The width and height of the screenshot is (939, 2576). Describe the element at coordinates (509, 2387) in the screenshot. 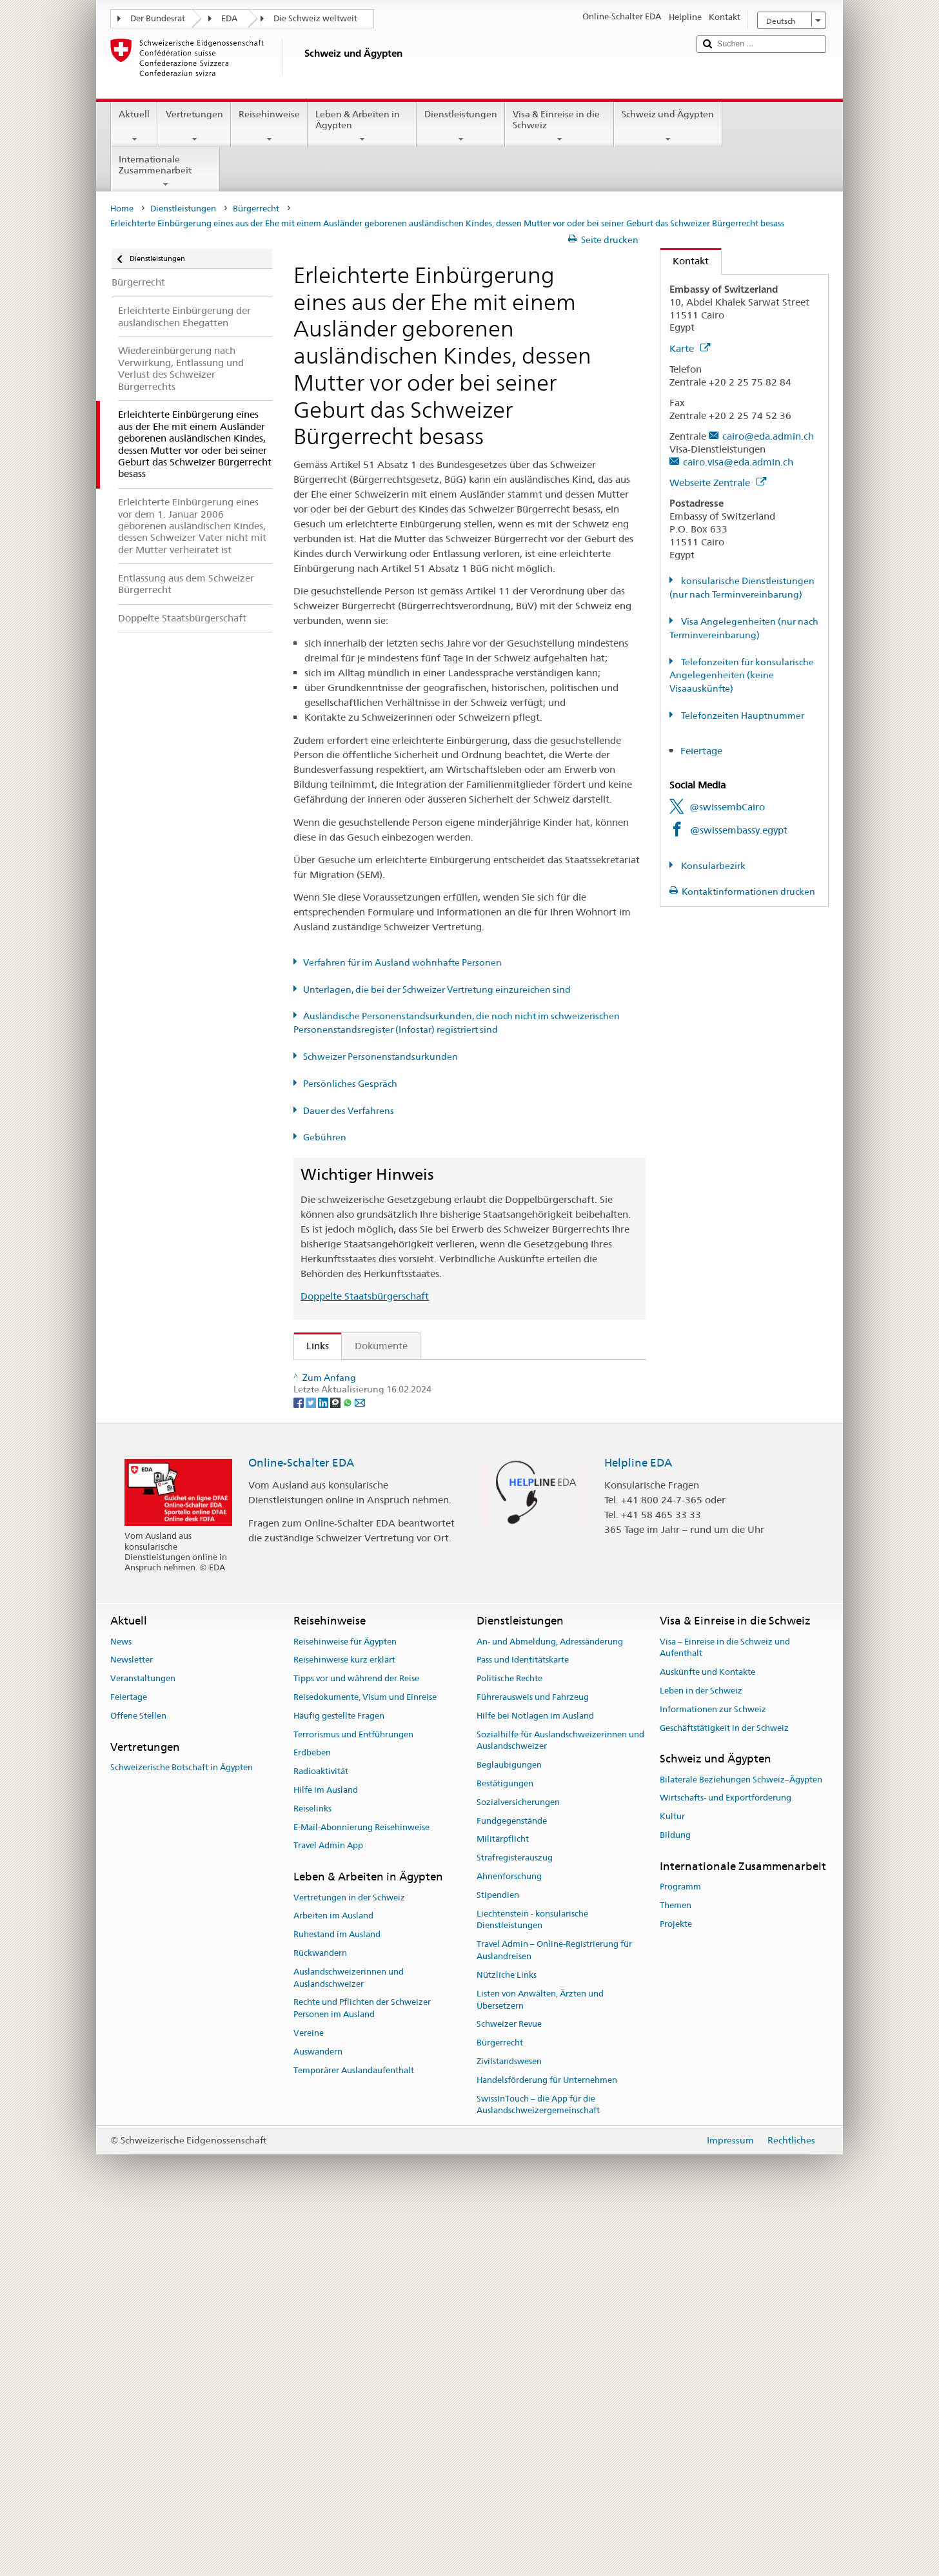

I see `Schweizer Revue` at that location.